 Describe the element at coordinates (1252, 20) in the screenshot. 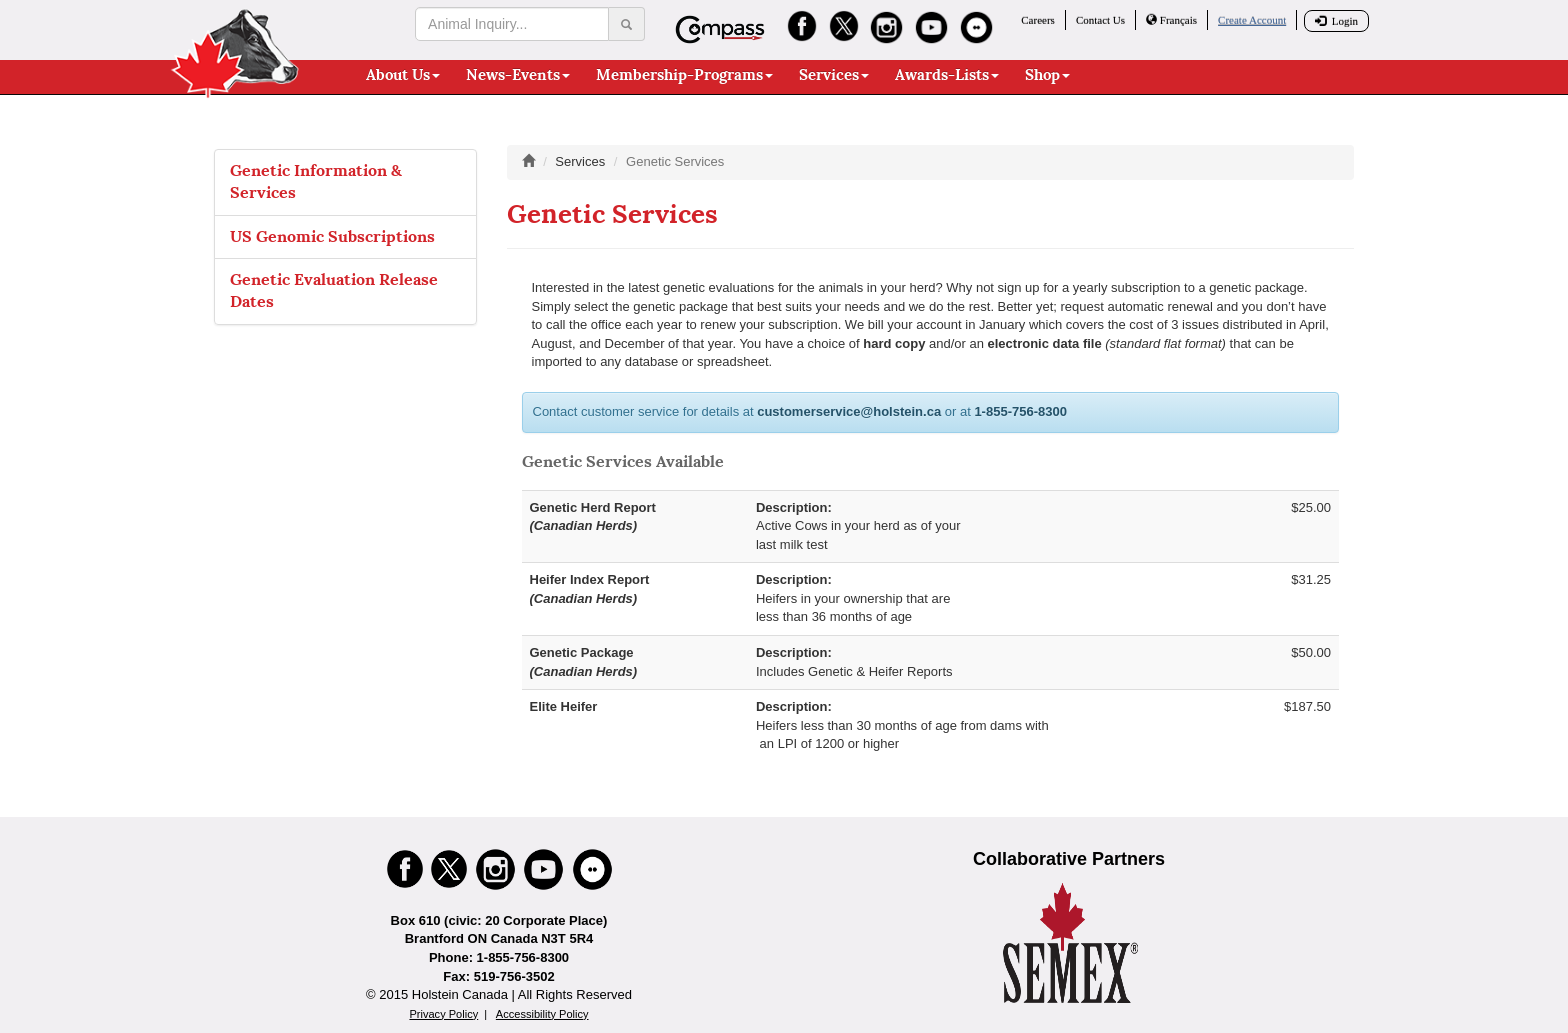

I see `Create Account` at that location.